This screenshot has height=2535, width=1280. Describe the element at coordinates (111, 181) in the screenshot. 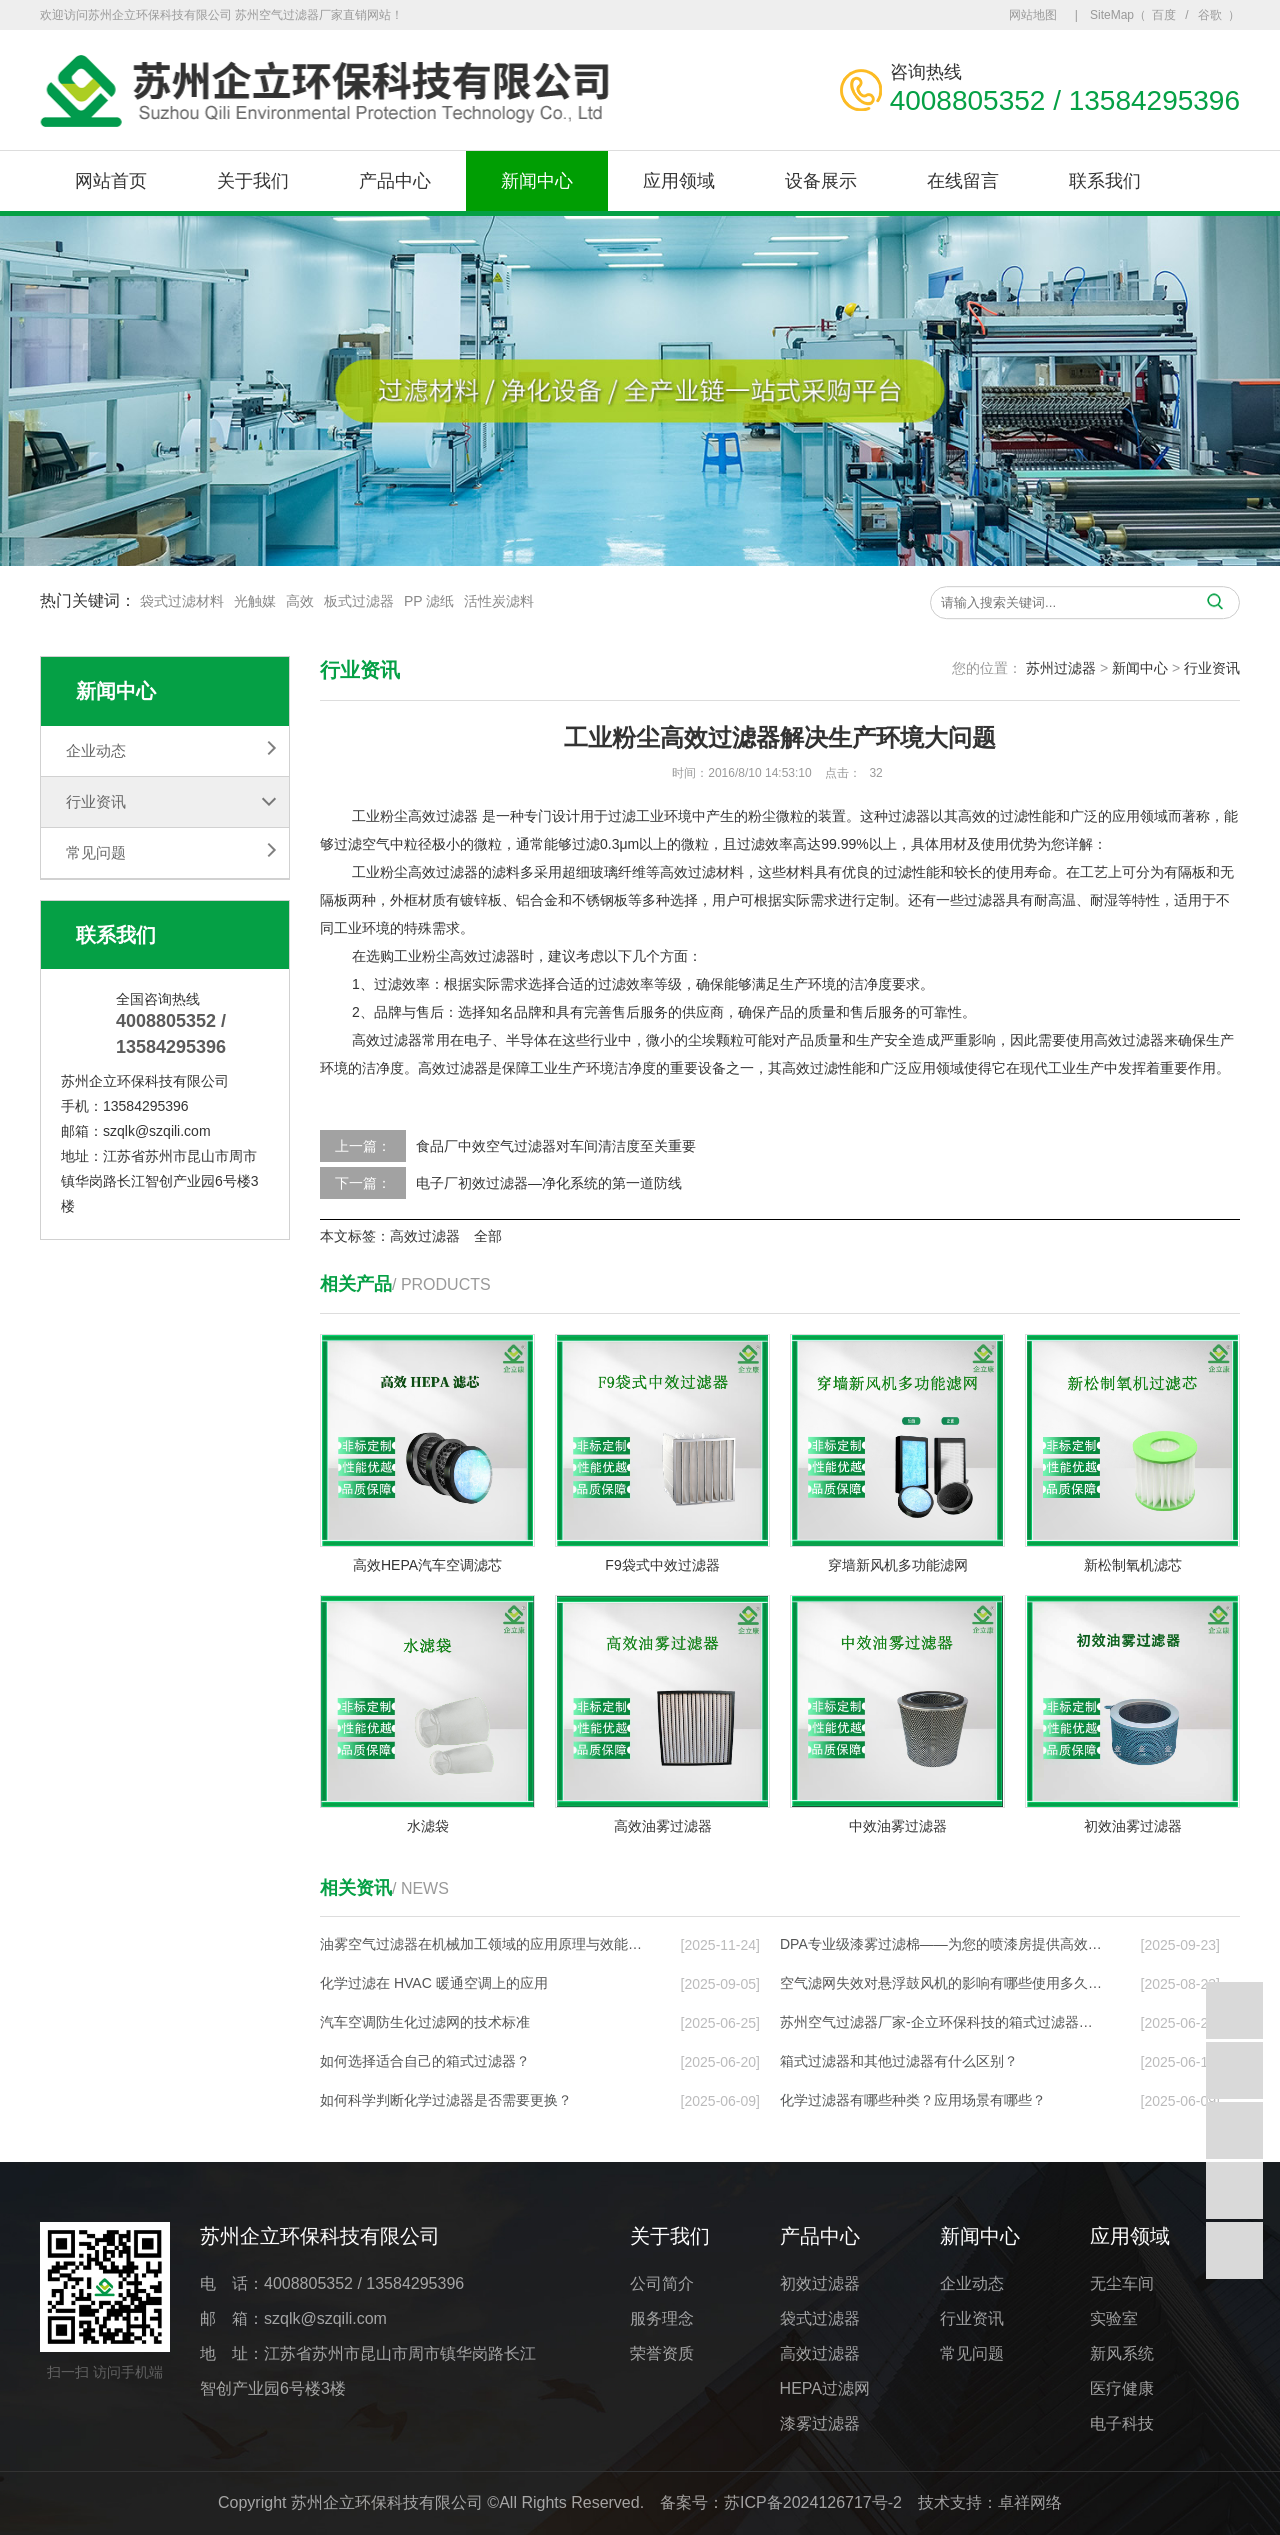

I see `网站首页` at that location.